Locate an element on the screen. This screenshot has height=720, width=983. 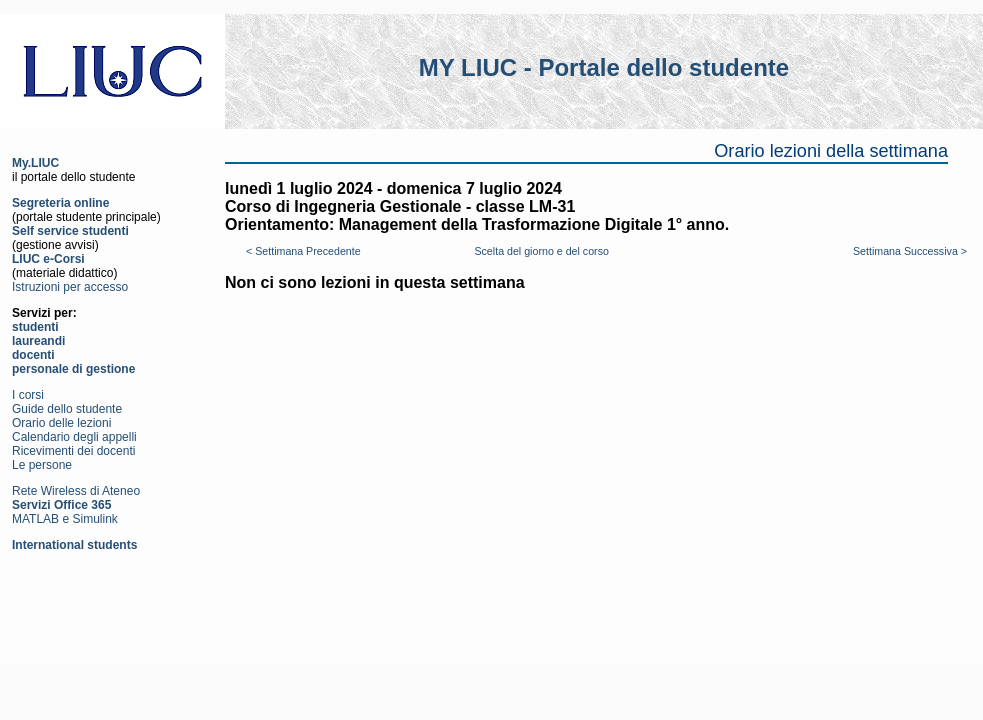
MATLAB e Simulink is located at coordinates (65, 519).